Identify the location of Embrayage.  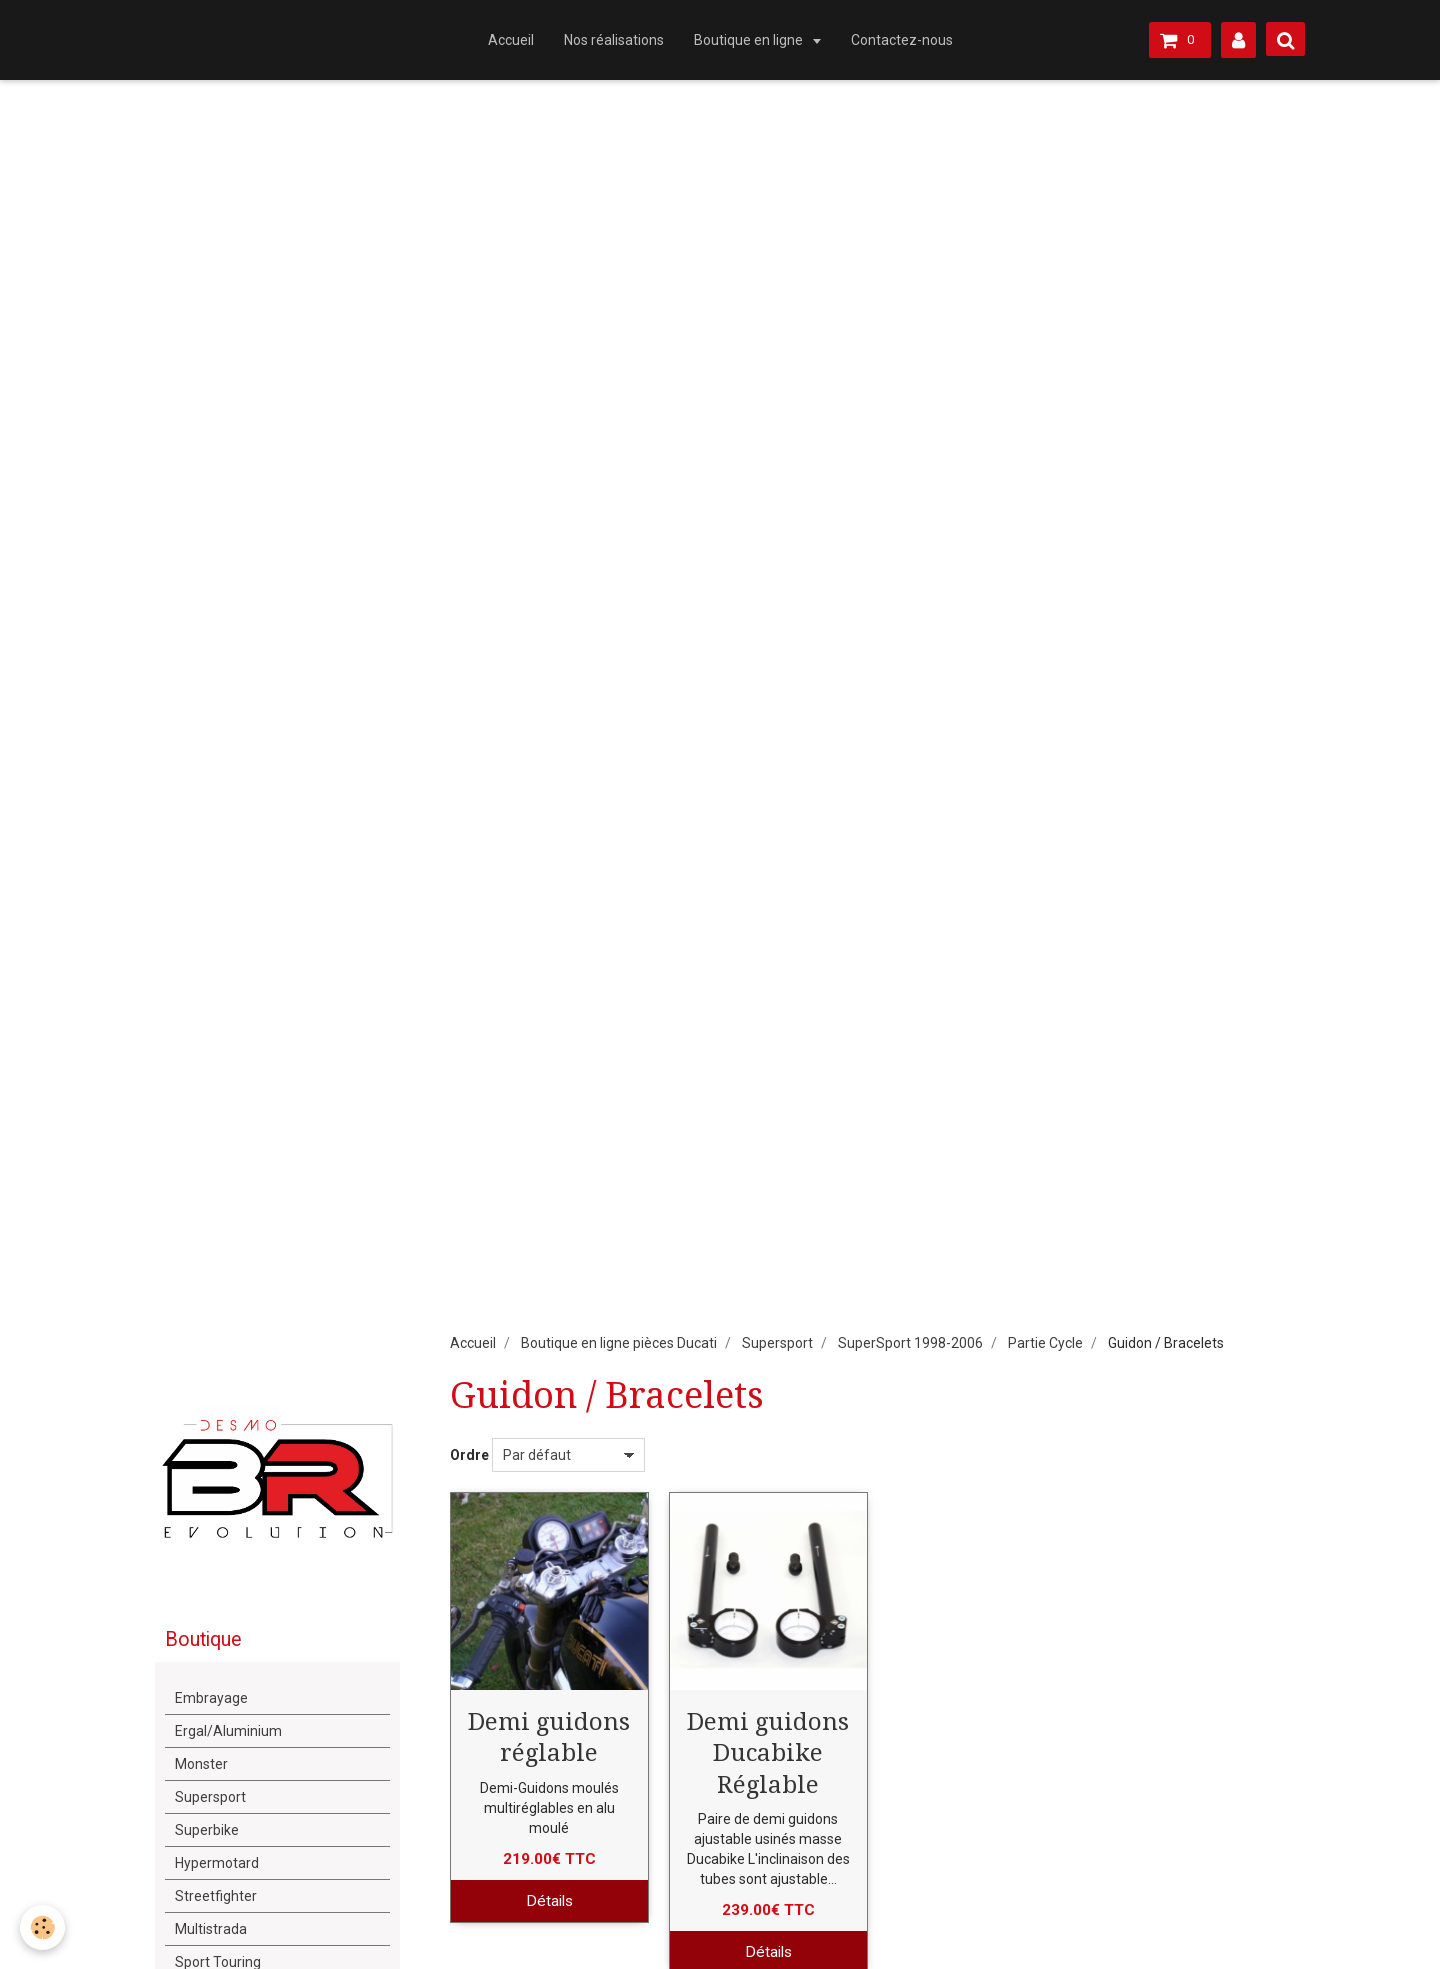
(211, 1698).